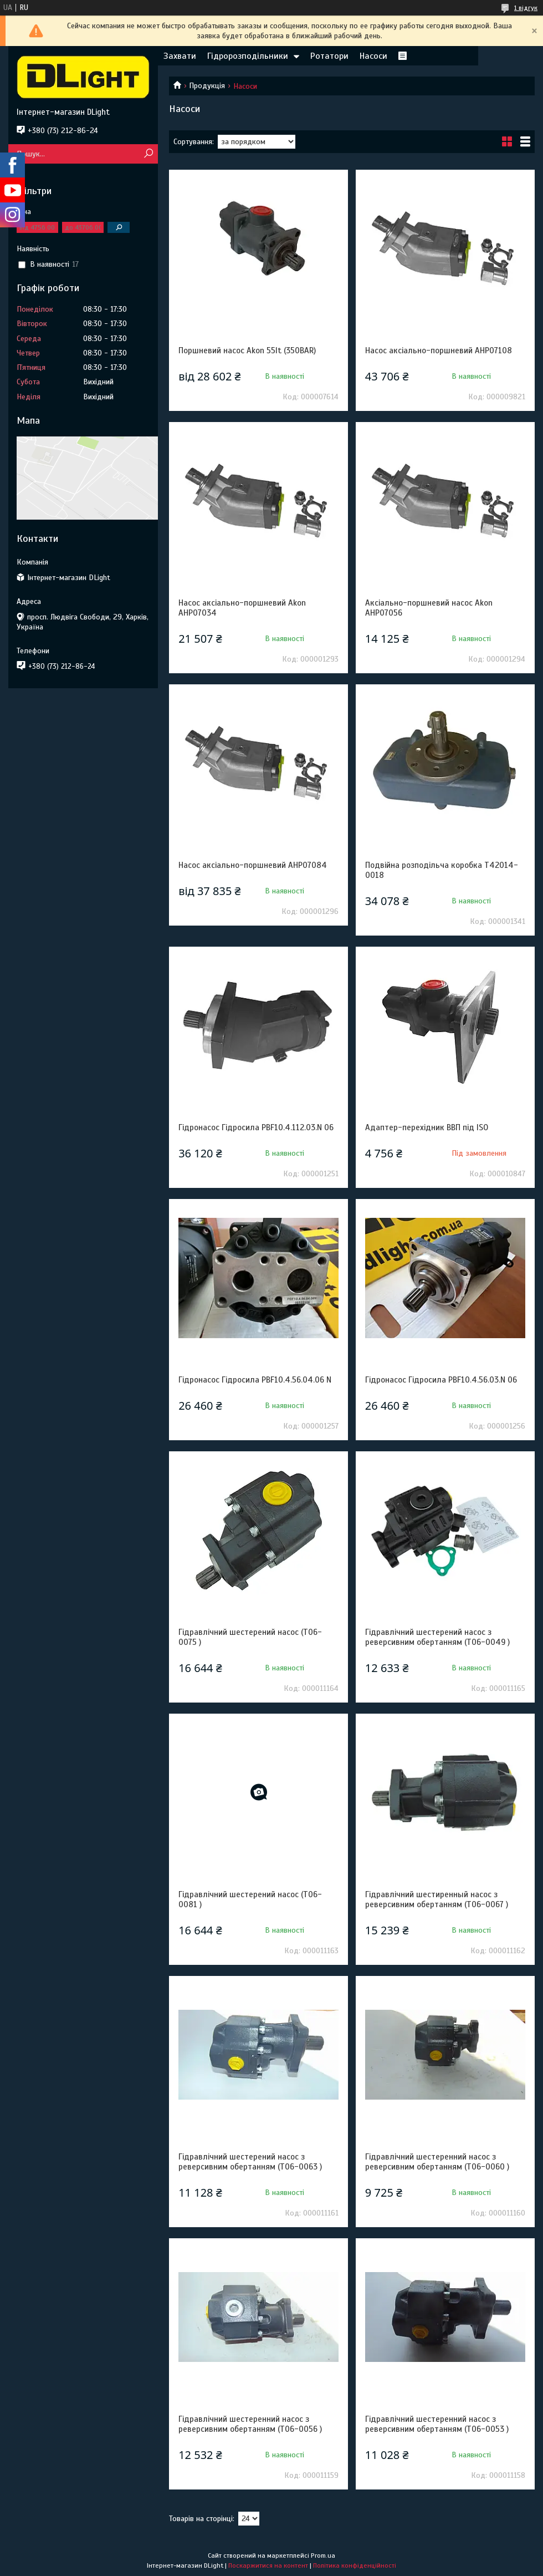 The width and height of the screenshot is (543, 2576). What do you see at coordinates (329, 56) in the screenshot?
I see `Ротатори` at bounding box center [329, 56].